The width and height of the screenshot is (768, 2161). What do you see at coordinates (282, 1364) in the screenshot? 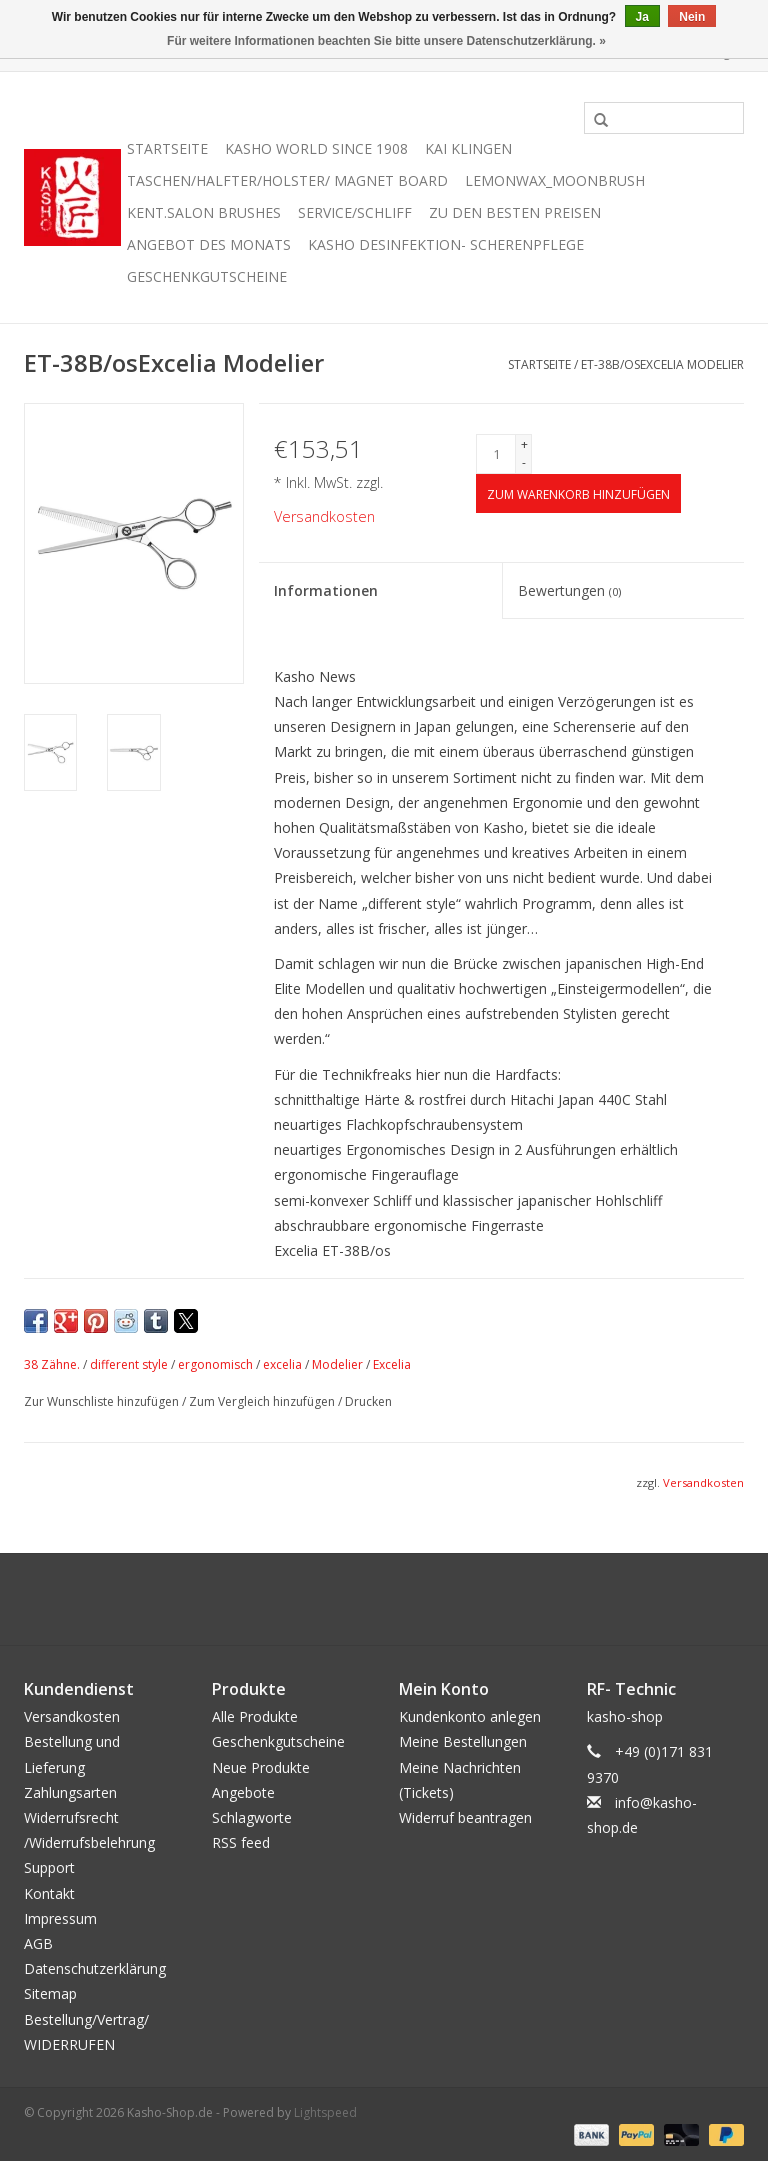
I see `excelia` at bounding box center [282, 1364].